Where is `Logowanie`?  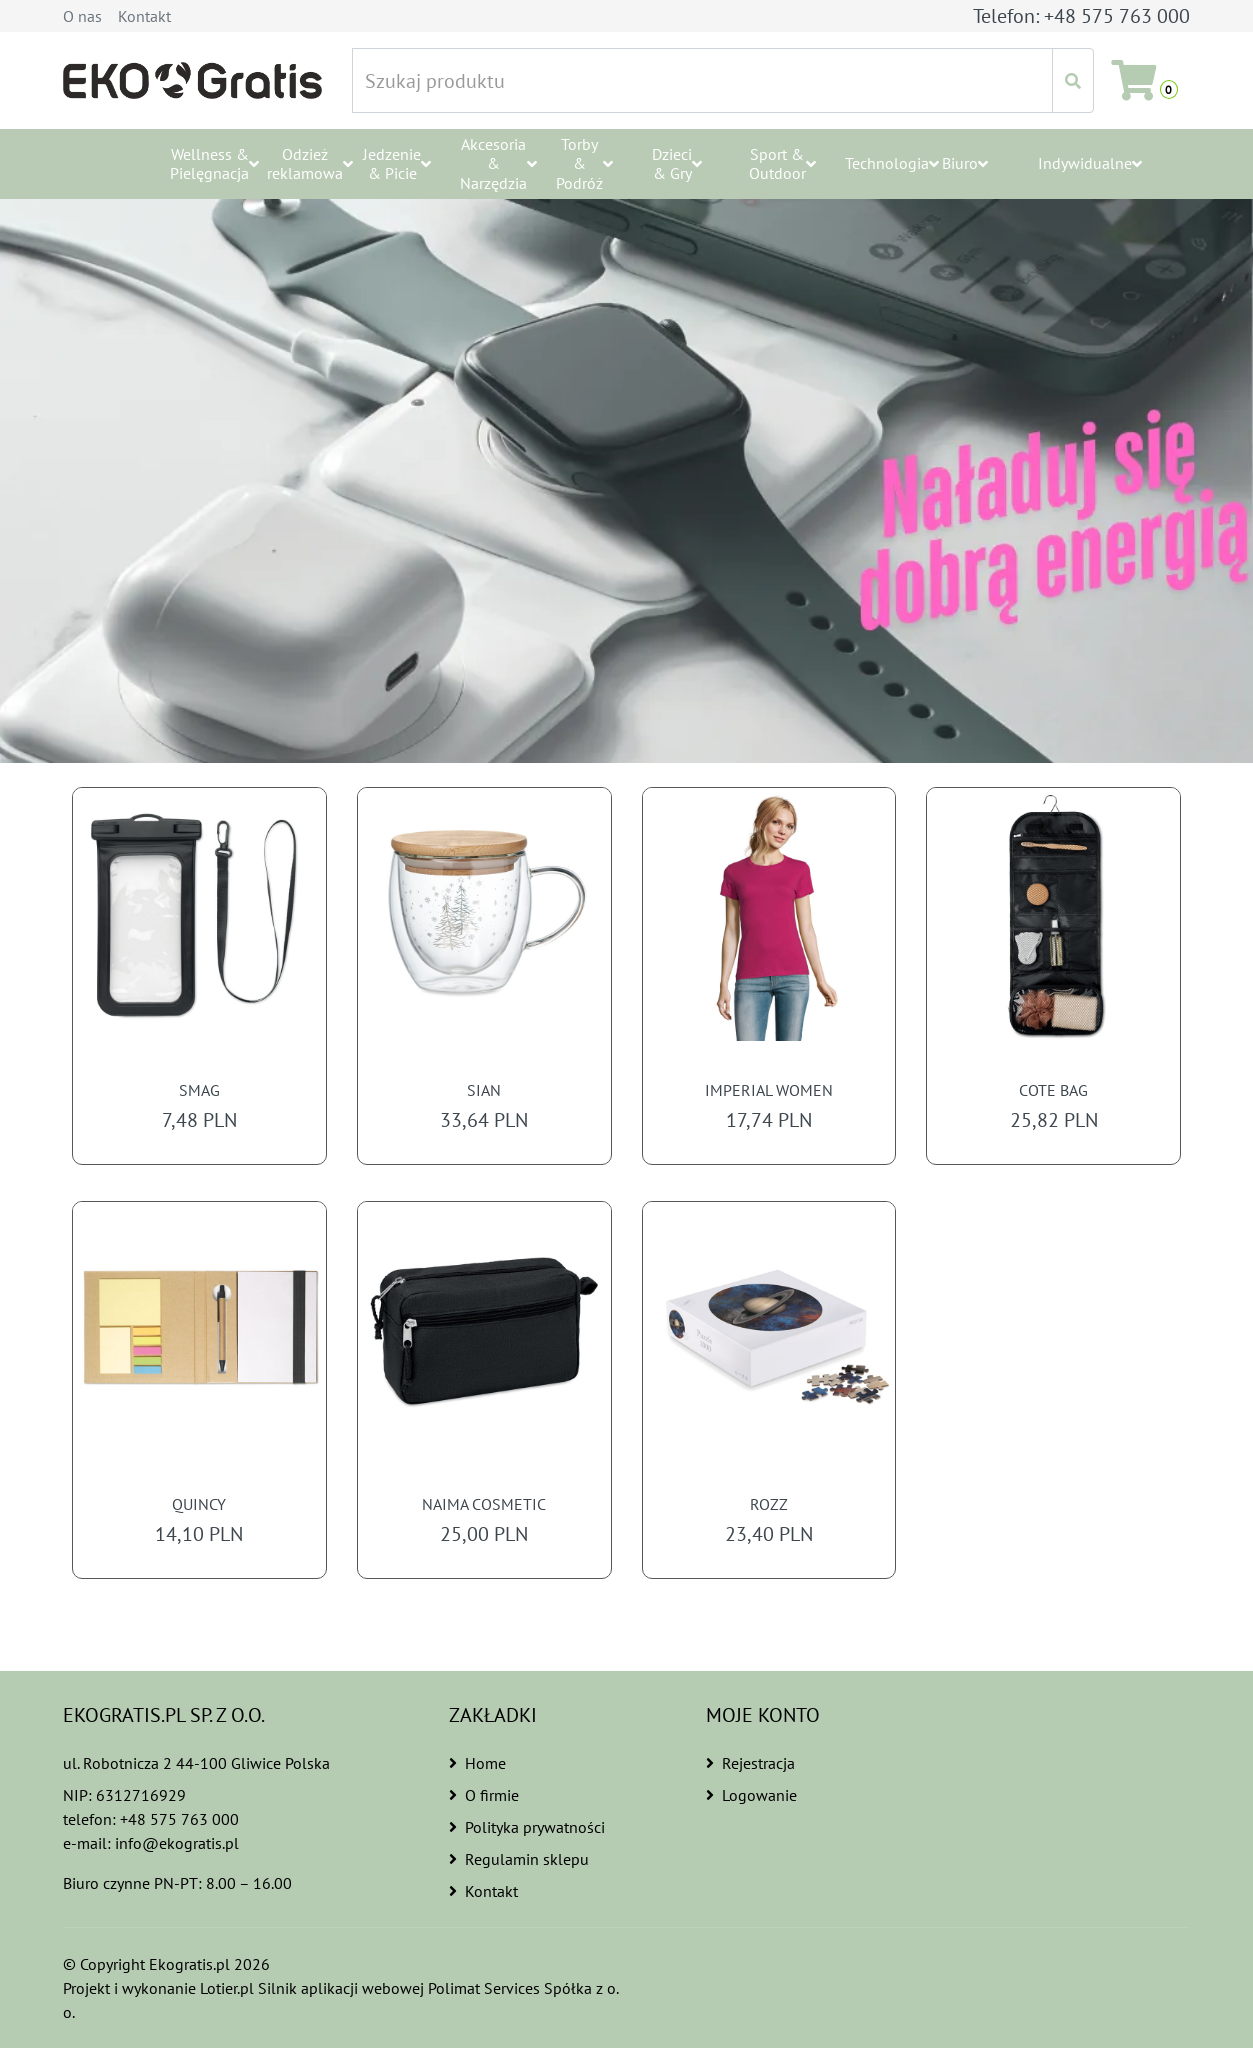
Logowanie is located at coordinates (751, 1795).